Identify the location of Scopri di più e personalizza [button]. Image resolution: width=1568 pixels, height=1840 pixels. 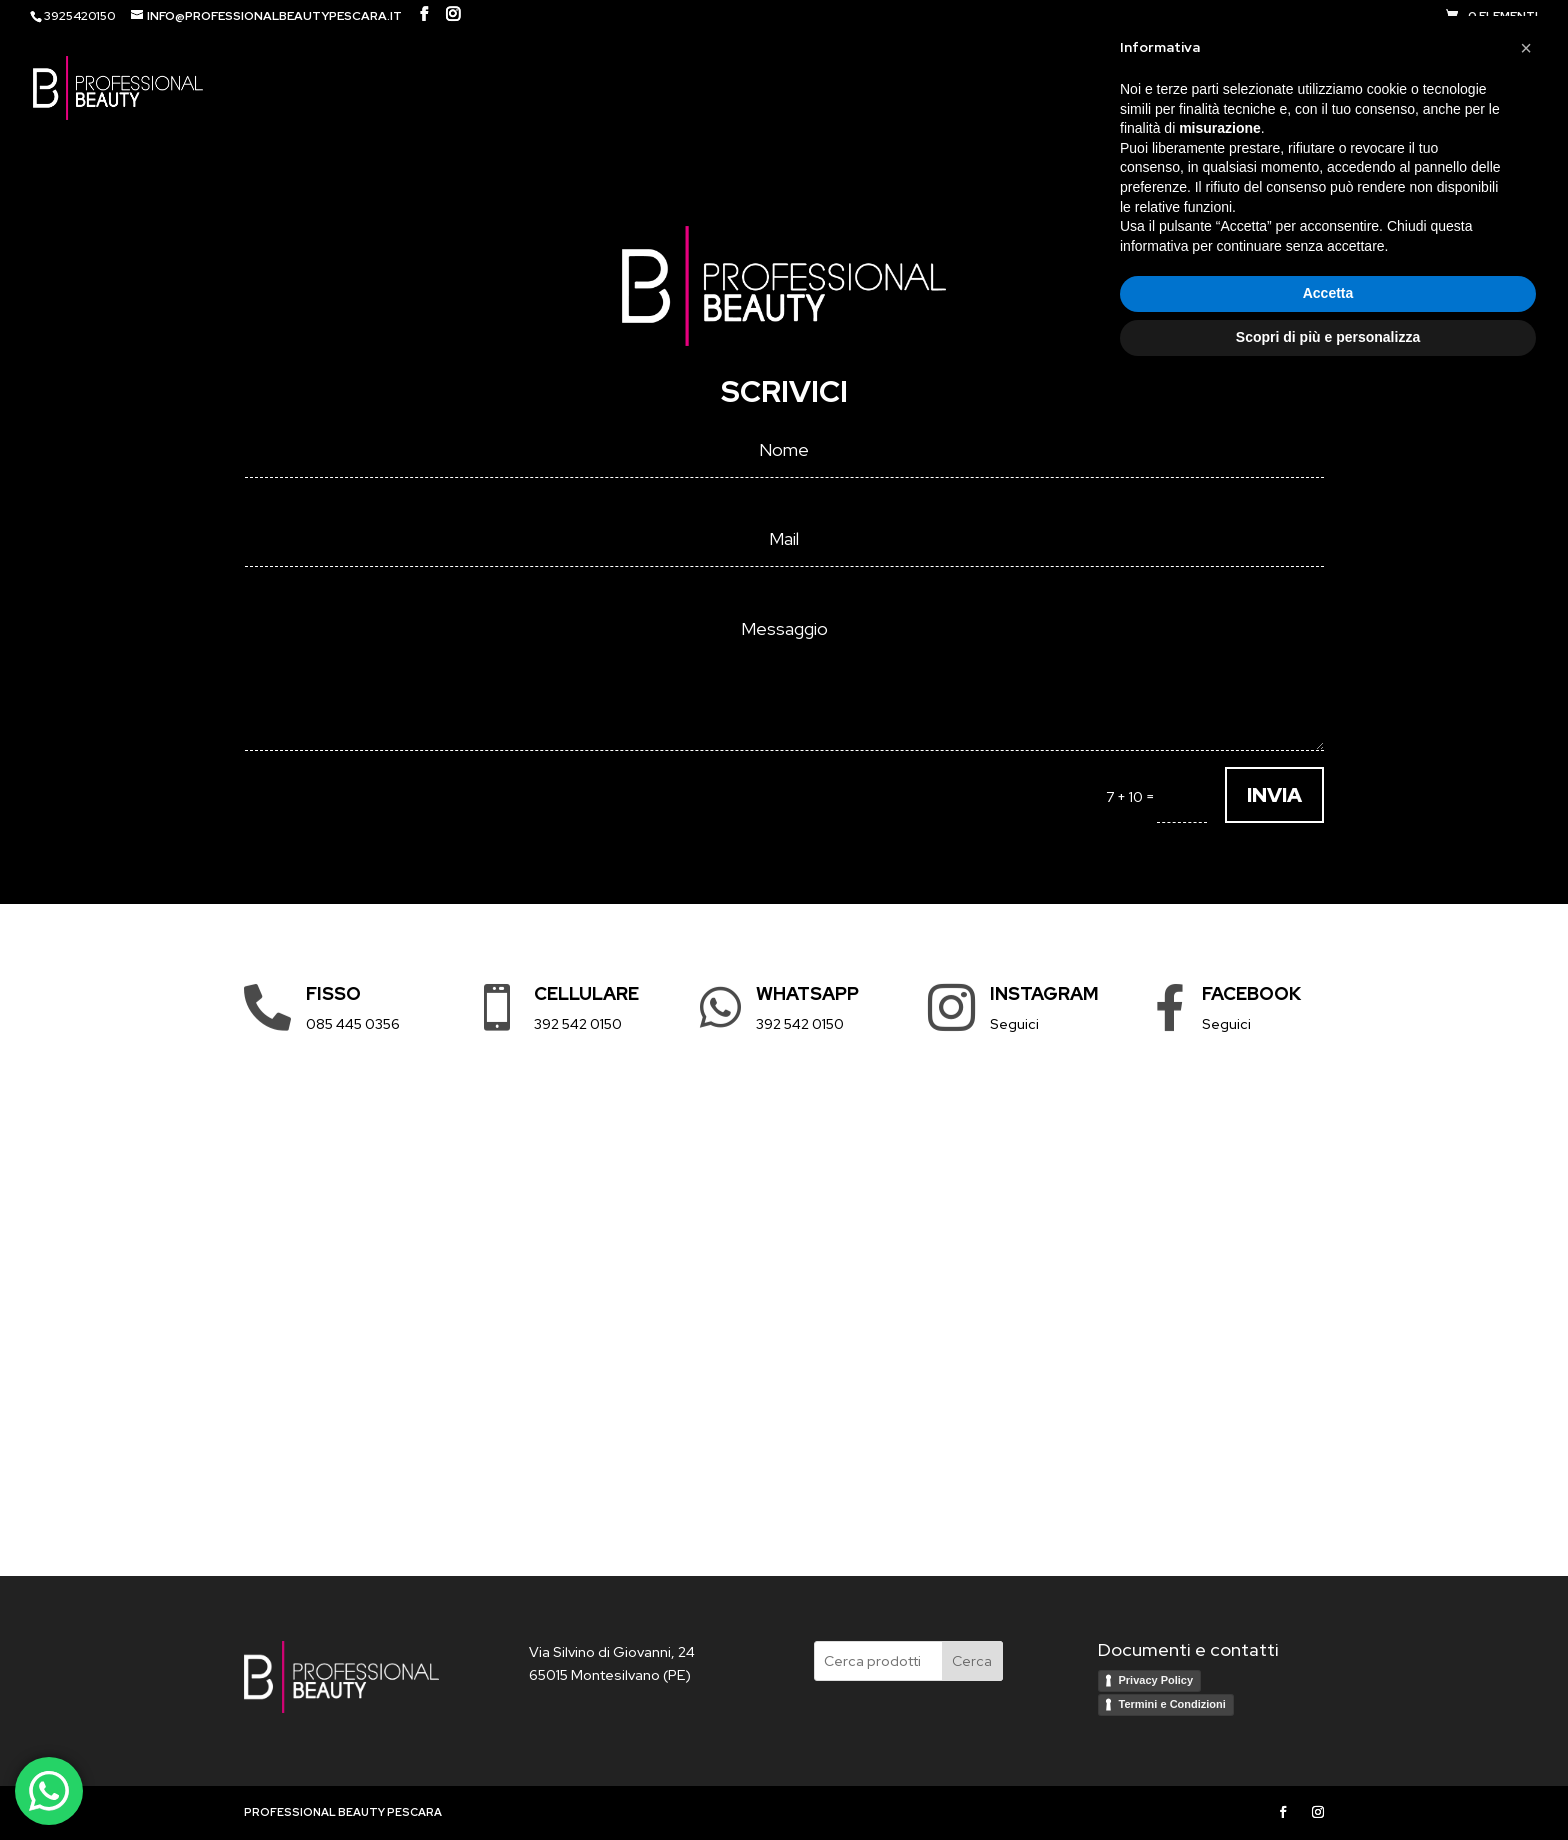
(1328, 1785).